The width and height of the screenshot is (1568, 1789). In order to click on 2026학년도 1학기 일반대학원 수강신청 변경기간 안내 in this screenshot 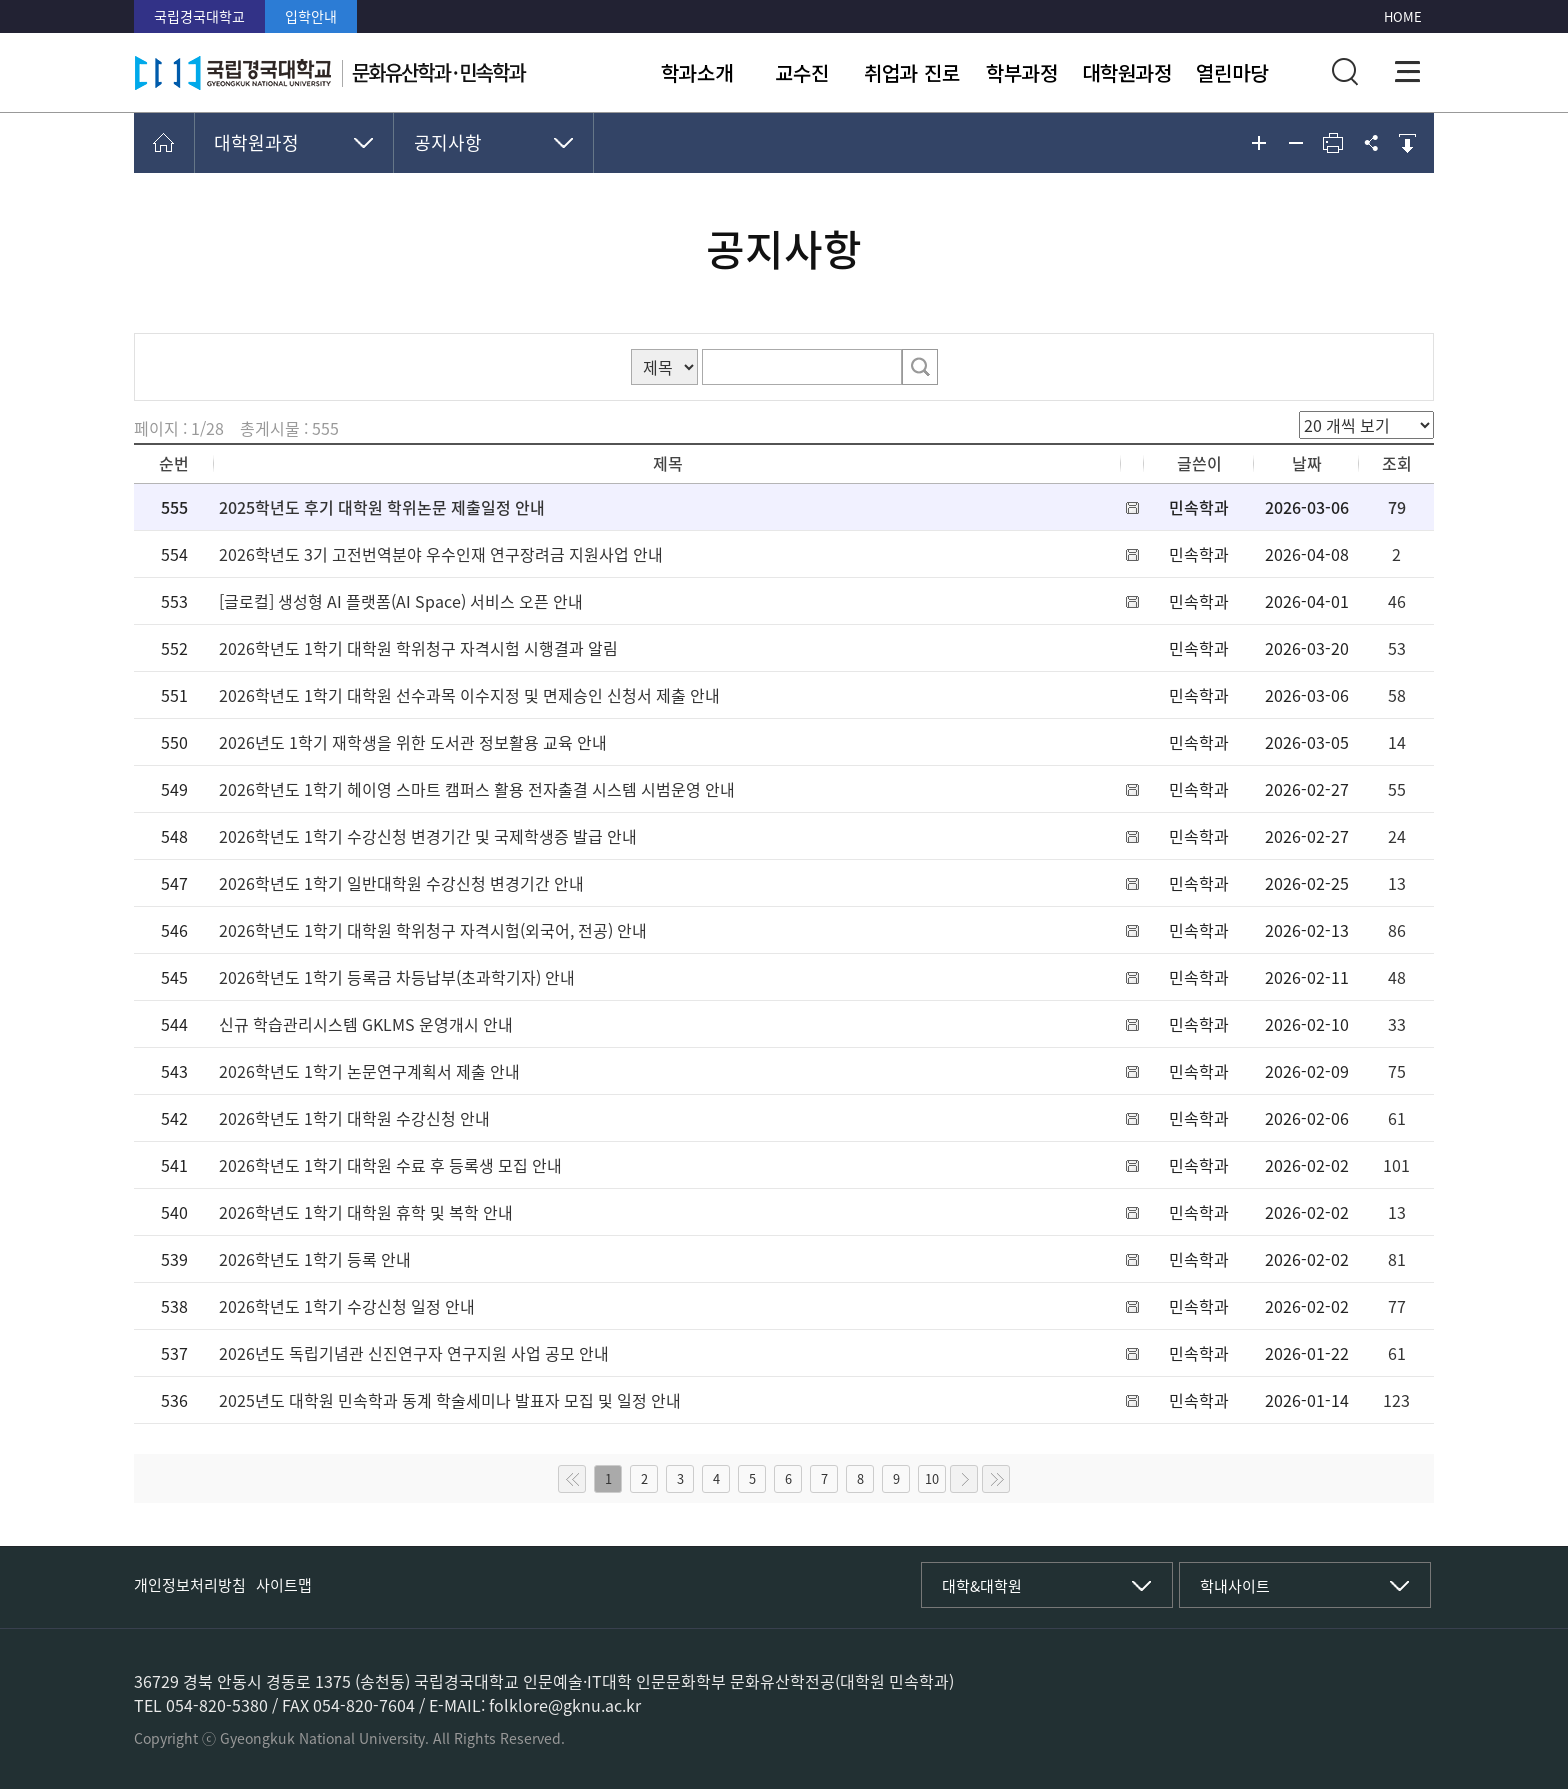, I will do `click(401, 883)`.